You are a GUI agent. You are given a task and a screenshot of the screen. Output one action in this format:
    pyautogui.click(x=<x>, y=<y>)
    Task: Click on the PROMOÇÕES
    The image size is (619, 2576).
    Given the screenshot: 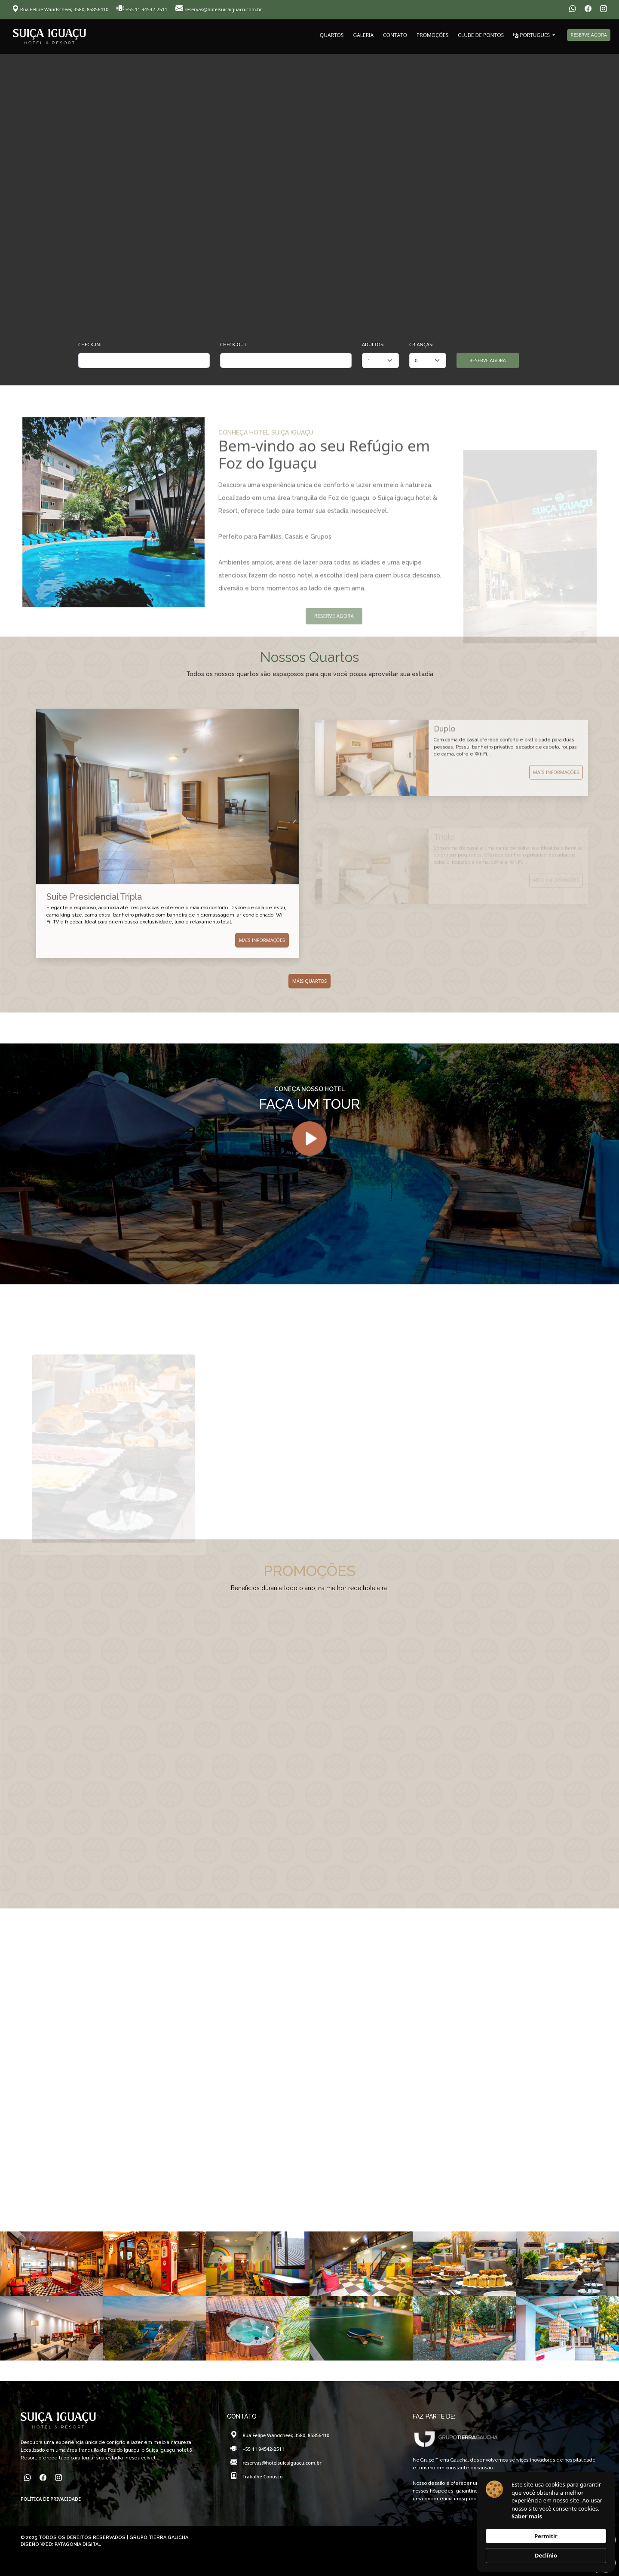 What is the action you would take?
    pyautogui.click(x=432, y=35)
    